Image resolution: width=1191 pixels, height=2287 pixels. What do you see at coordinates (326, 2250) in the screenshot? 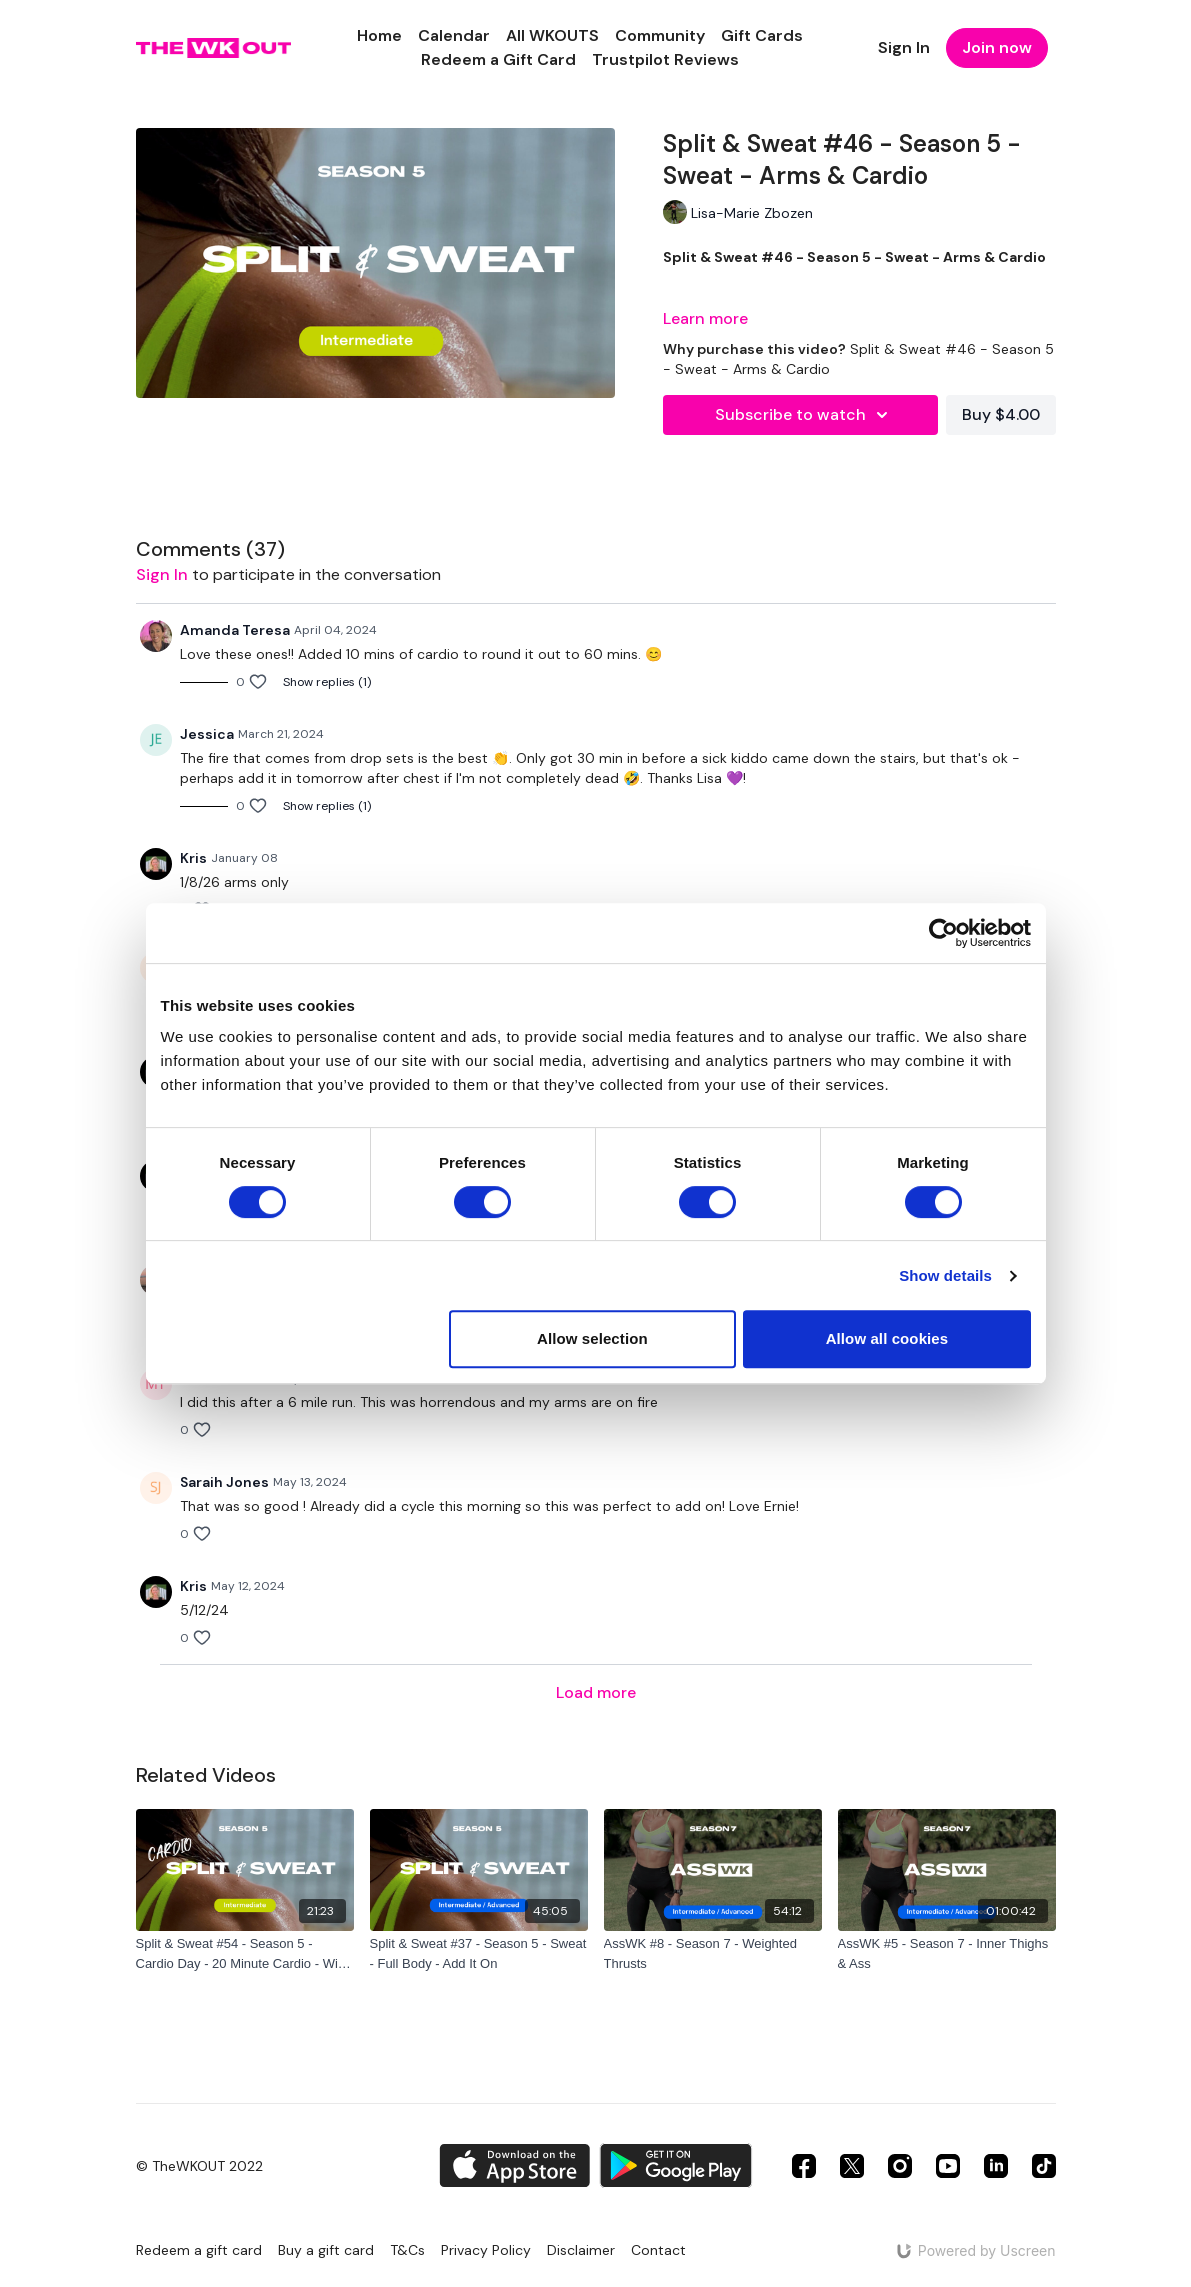
I see `Buy a gift card` at bounding box center [326, 2250].